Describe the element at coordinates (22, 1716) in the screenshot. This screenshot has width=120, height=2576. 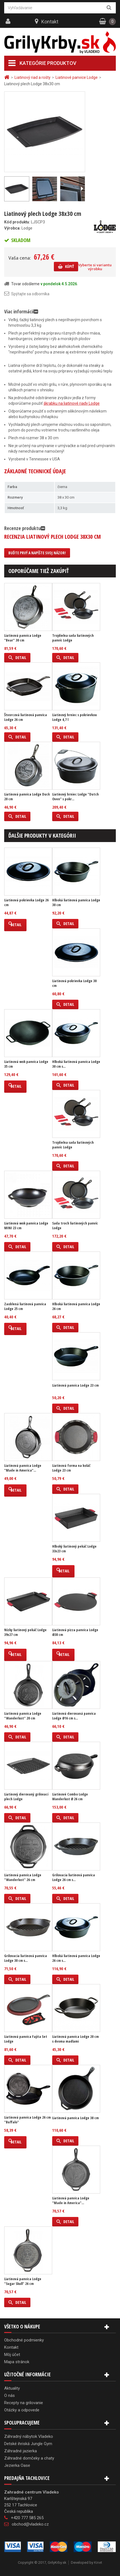
I see `Liatinová panvica Lodge "Wanderlust" 20 cm` at that location.